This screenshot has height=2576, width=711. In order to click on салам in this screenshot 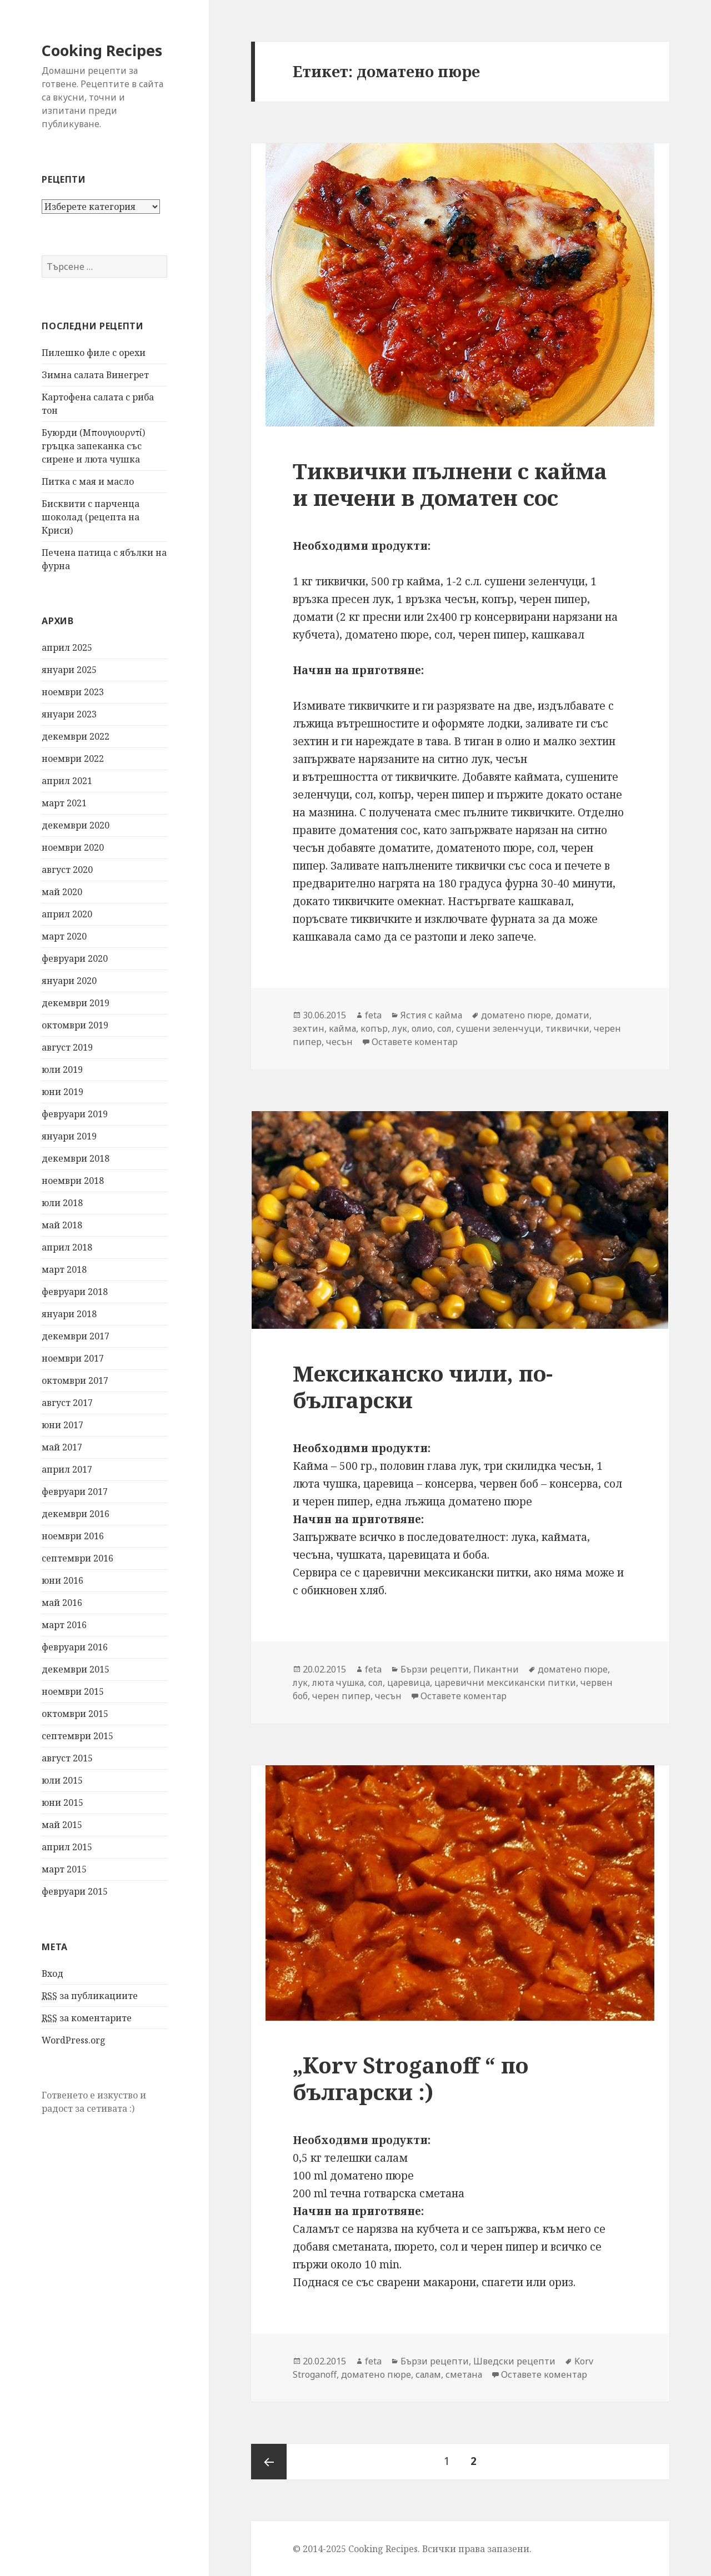, I will do `click(428, 2374)`.